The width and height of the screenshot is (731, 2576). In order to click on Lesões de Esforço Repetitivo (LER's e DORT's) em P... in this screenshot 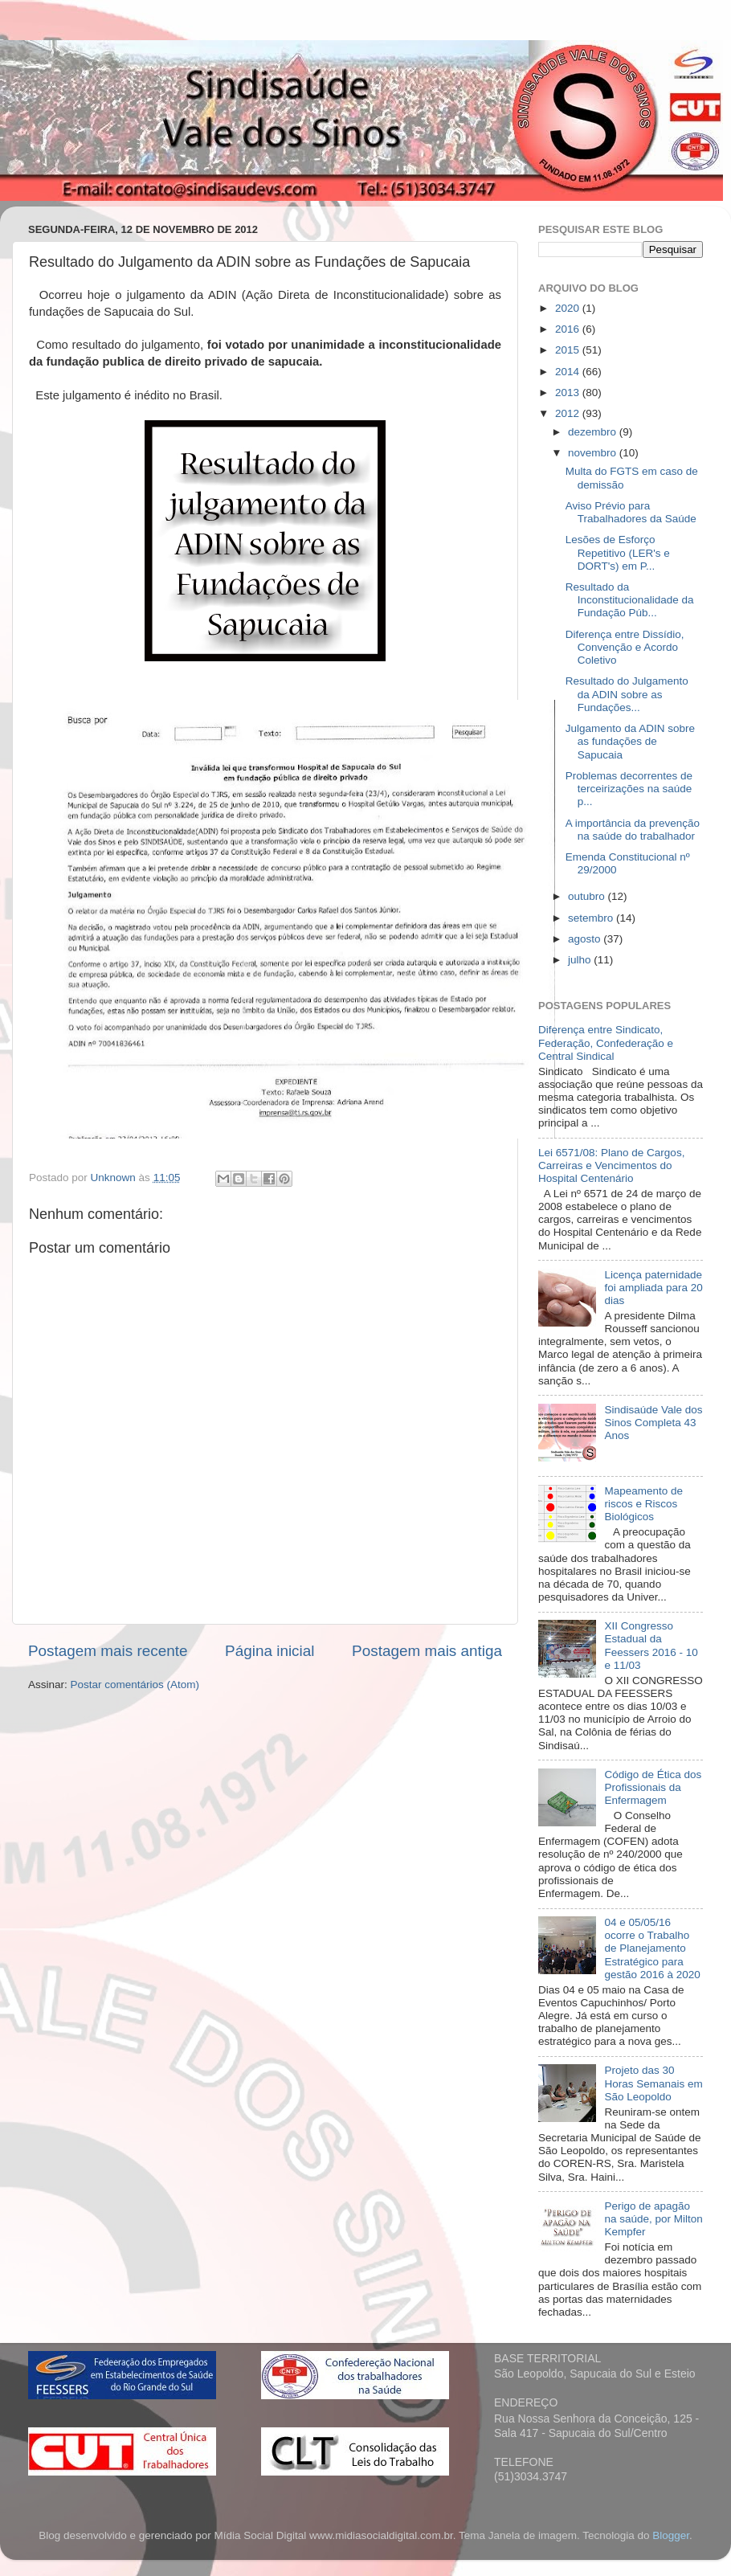, I will do `click(618, 552)`.